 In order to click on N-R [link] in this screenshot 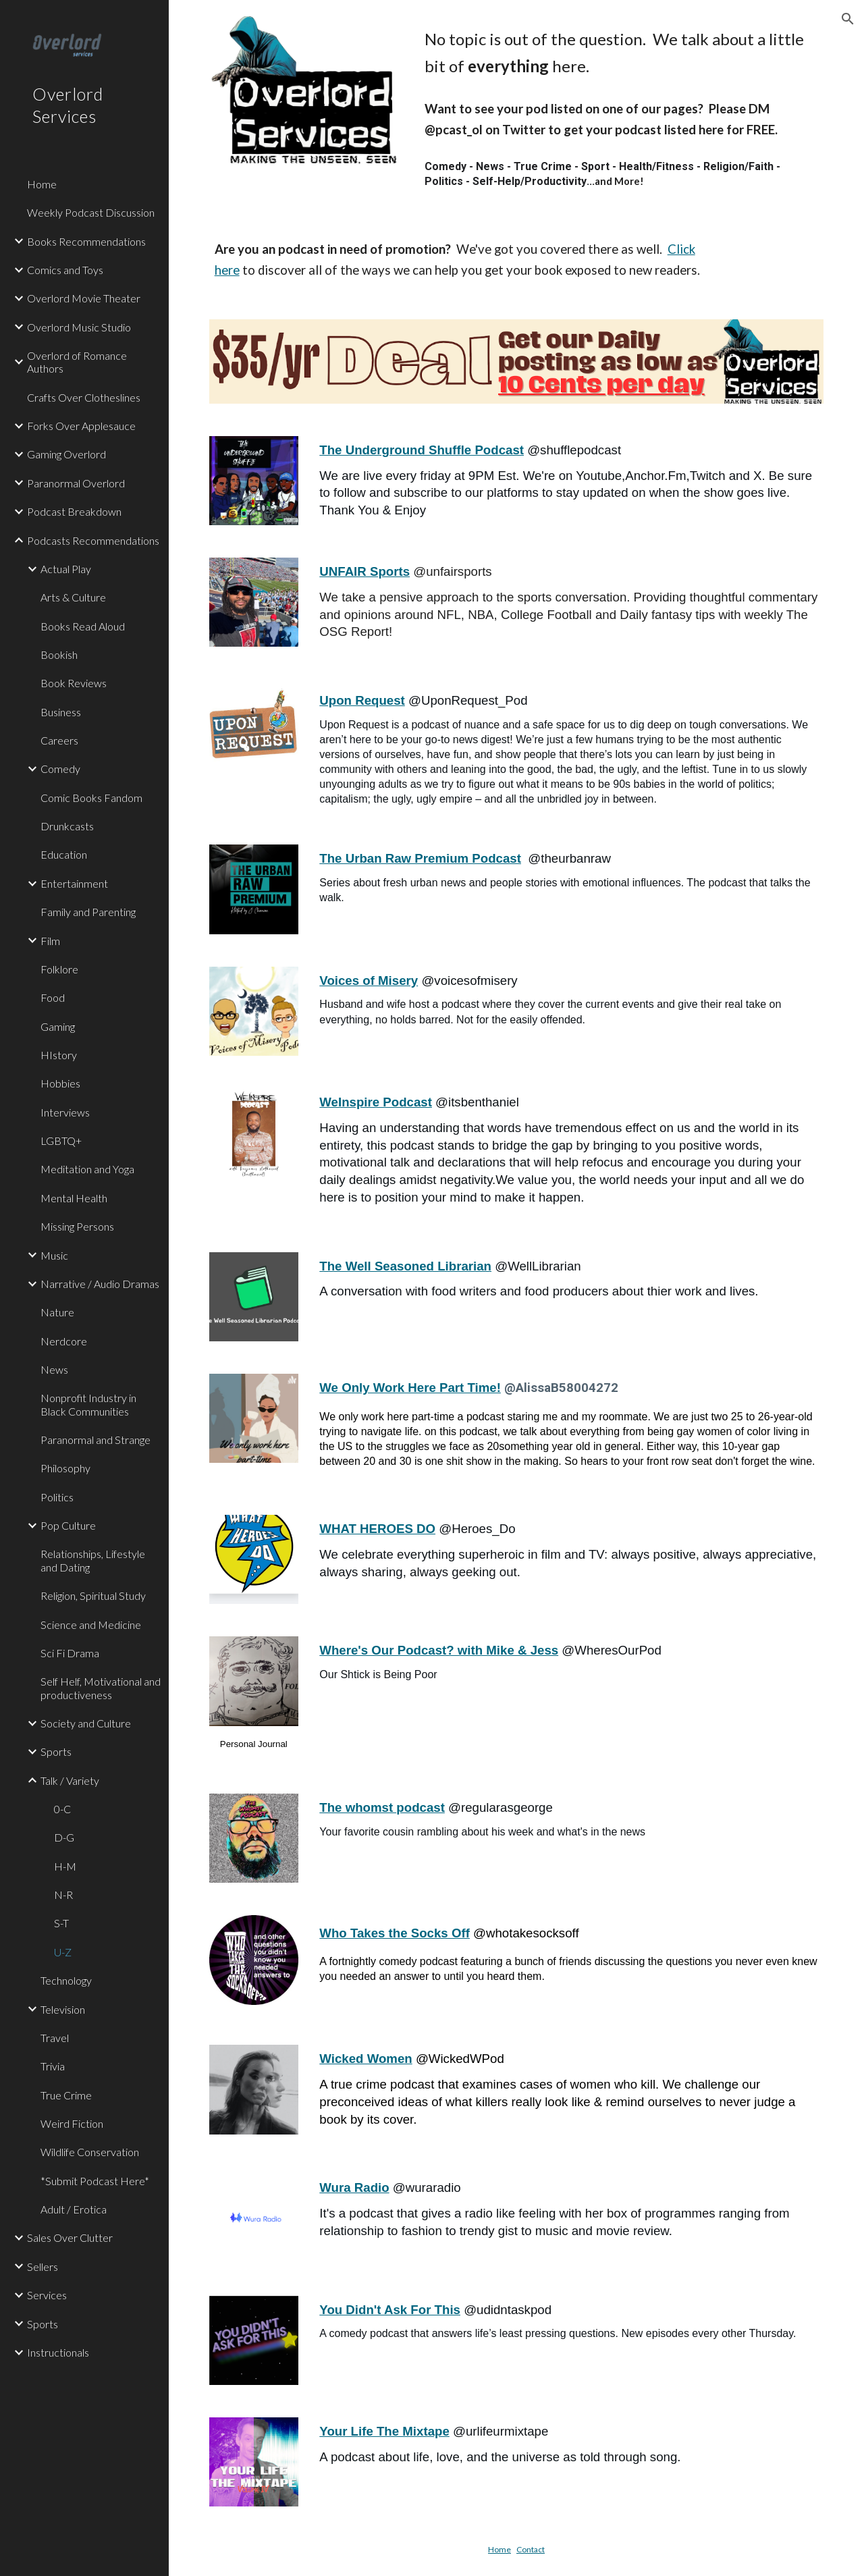, I will do `click(63, 1894)`.